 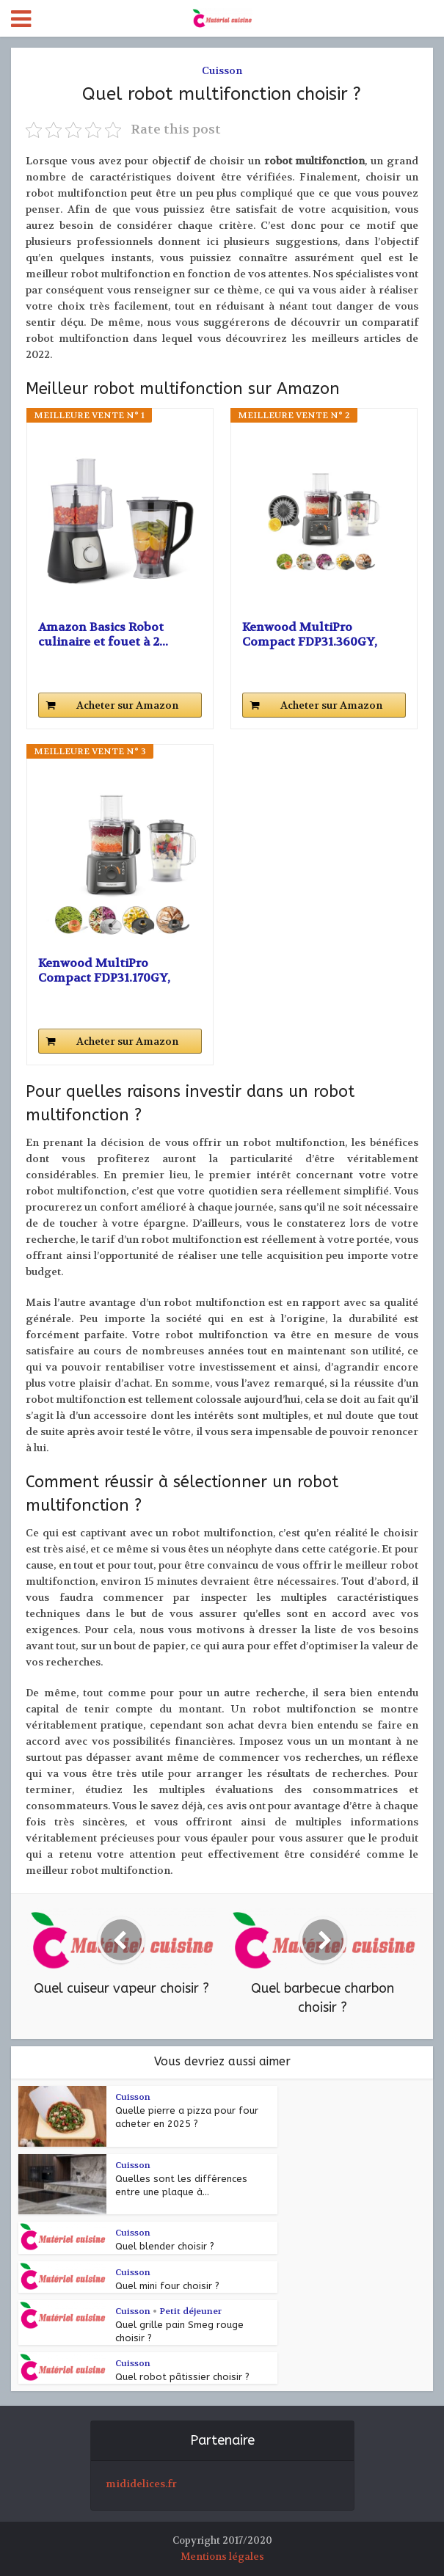 I want to click on Petit déjeuner, so click(x=190, y=2311).